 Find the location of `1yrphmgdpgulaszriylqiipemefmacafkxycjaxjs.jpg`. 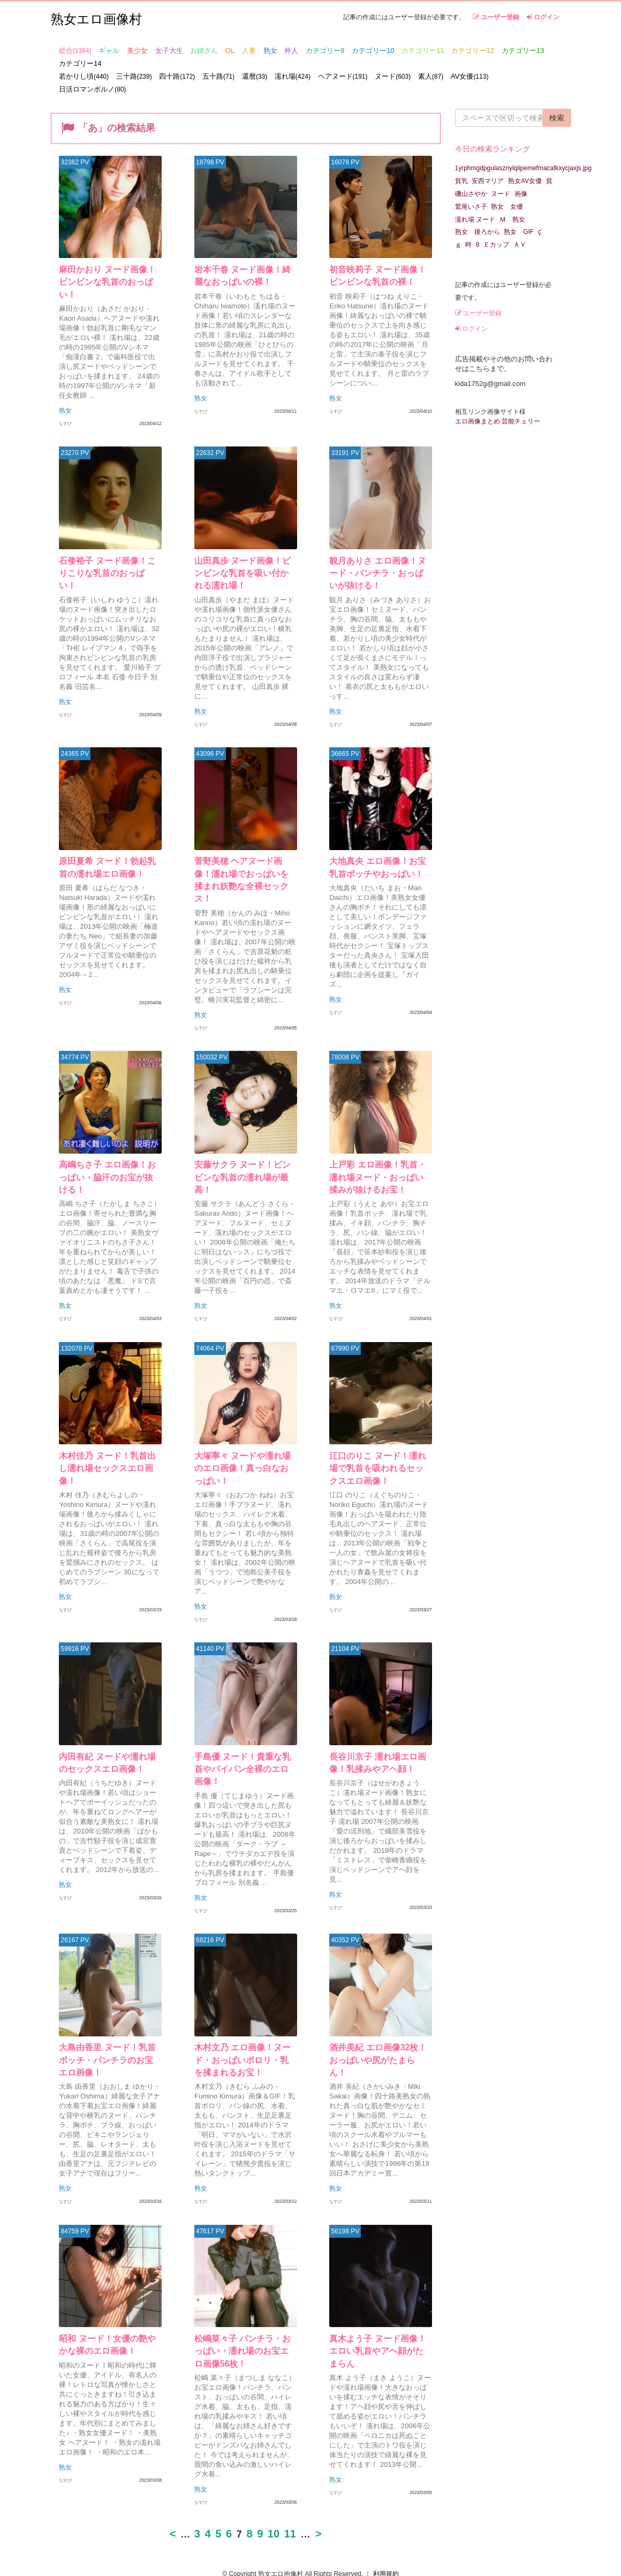

1yrphmgdpgulaszriylqiipemefmacafkxycjaxjs.jpg is located at coordinates (523, 168).